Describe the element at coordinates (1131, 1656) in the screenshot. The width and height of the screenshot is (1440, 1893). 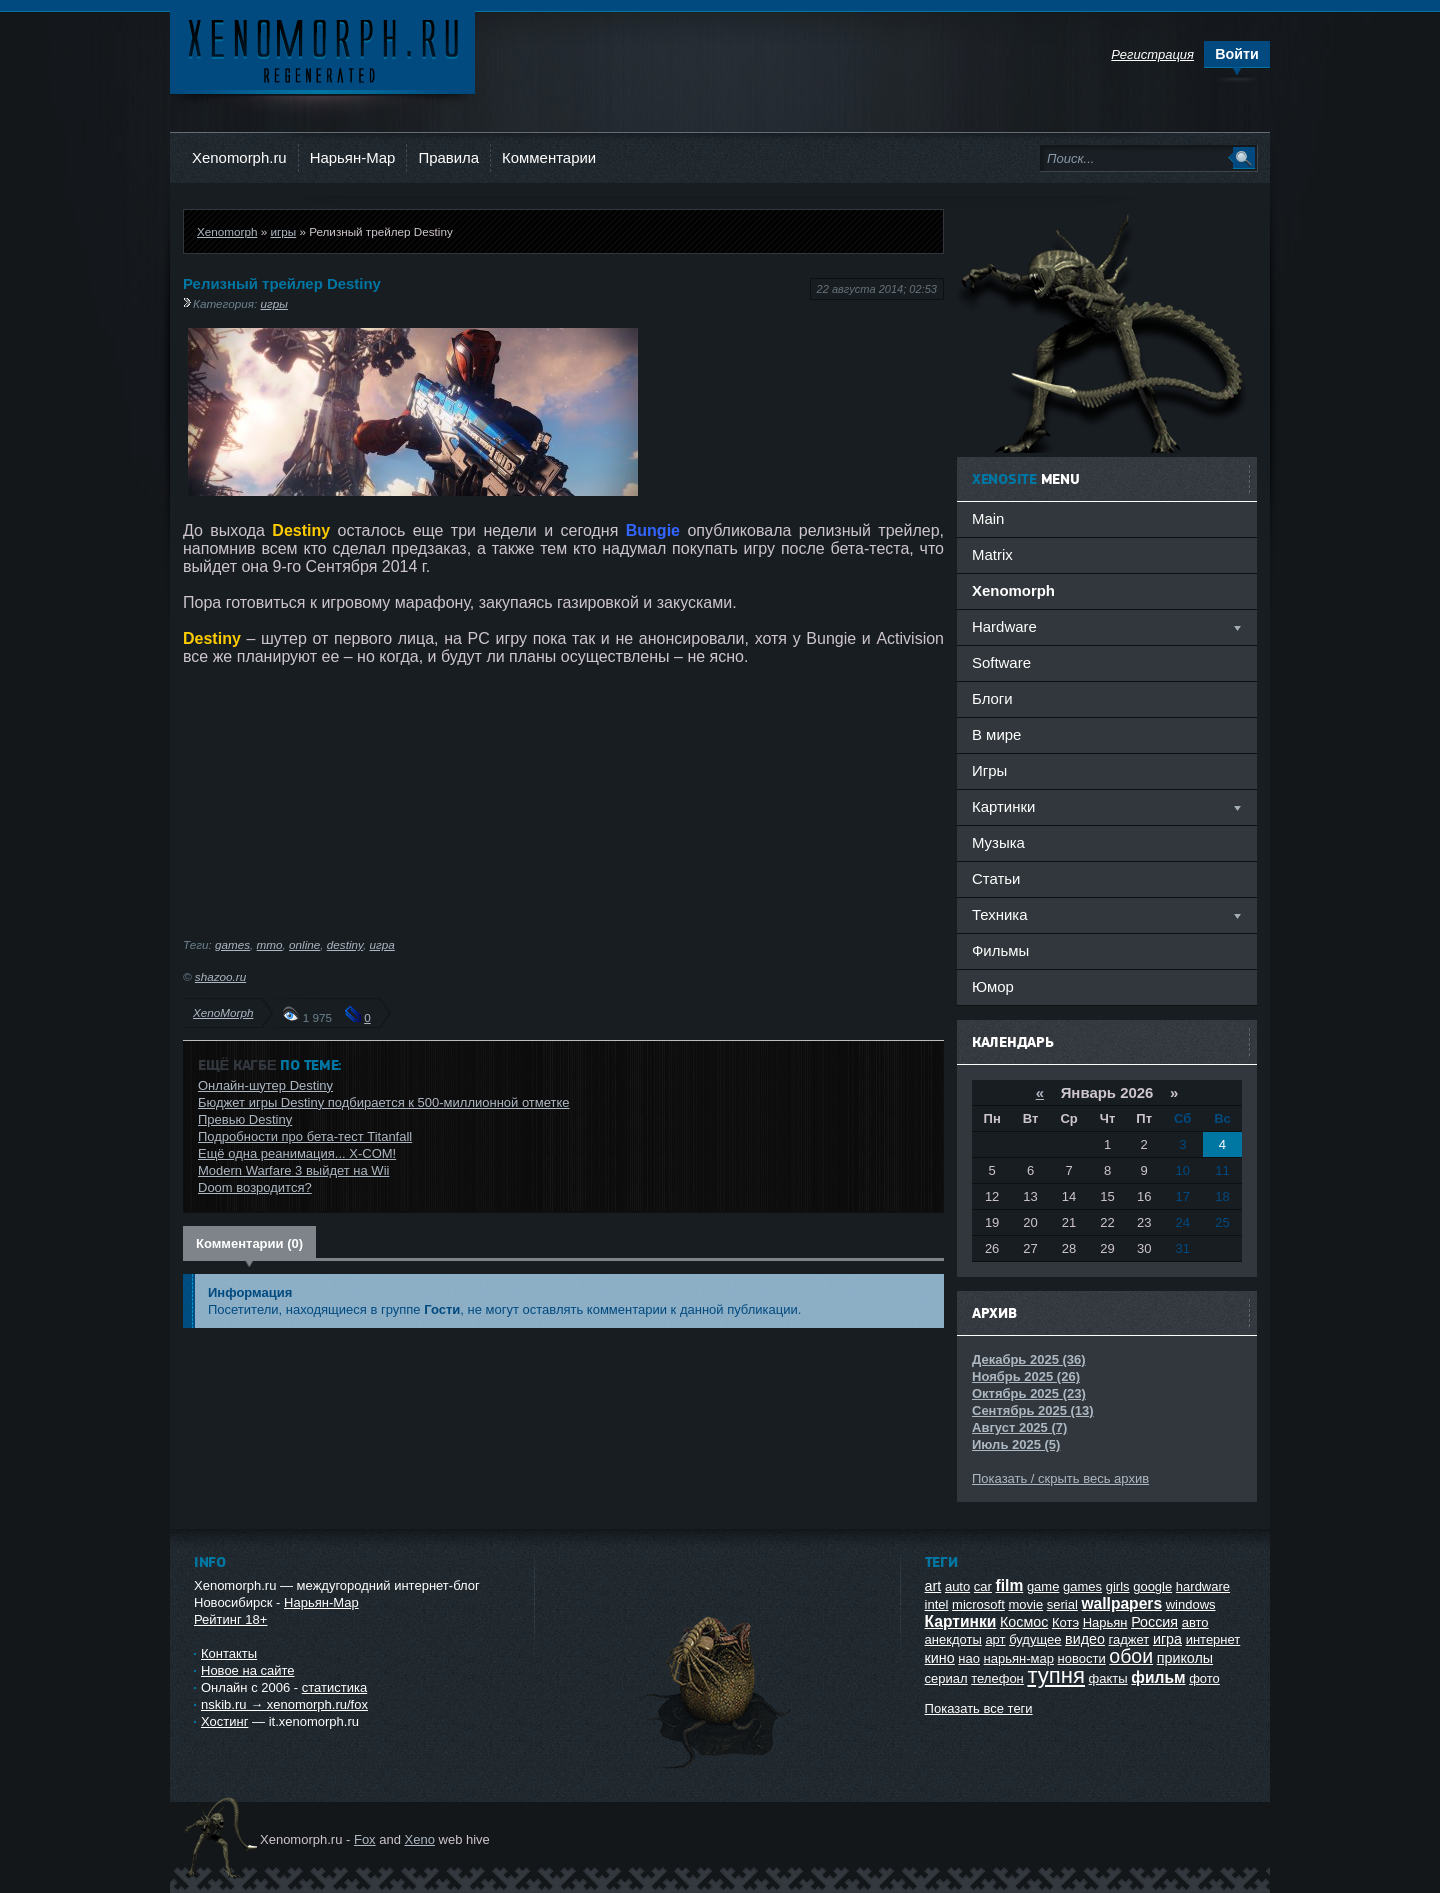
I see `обои` at that location.